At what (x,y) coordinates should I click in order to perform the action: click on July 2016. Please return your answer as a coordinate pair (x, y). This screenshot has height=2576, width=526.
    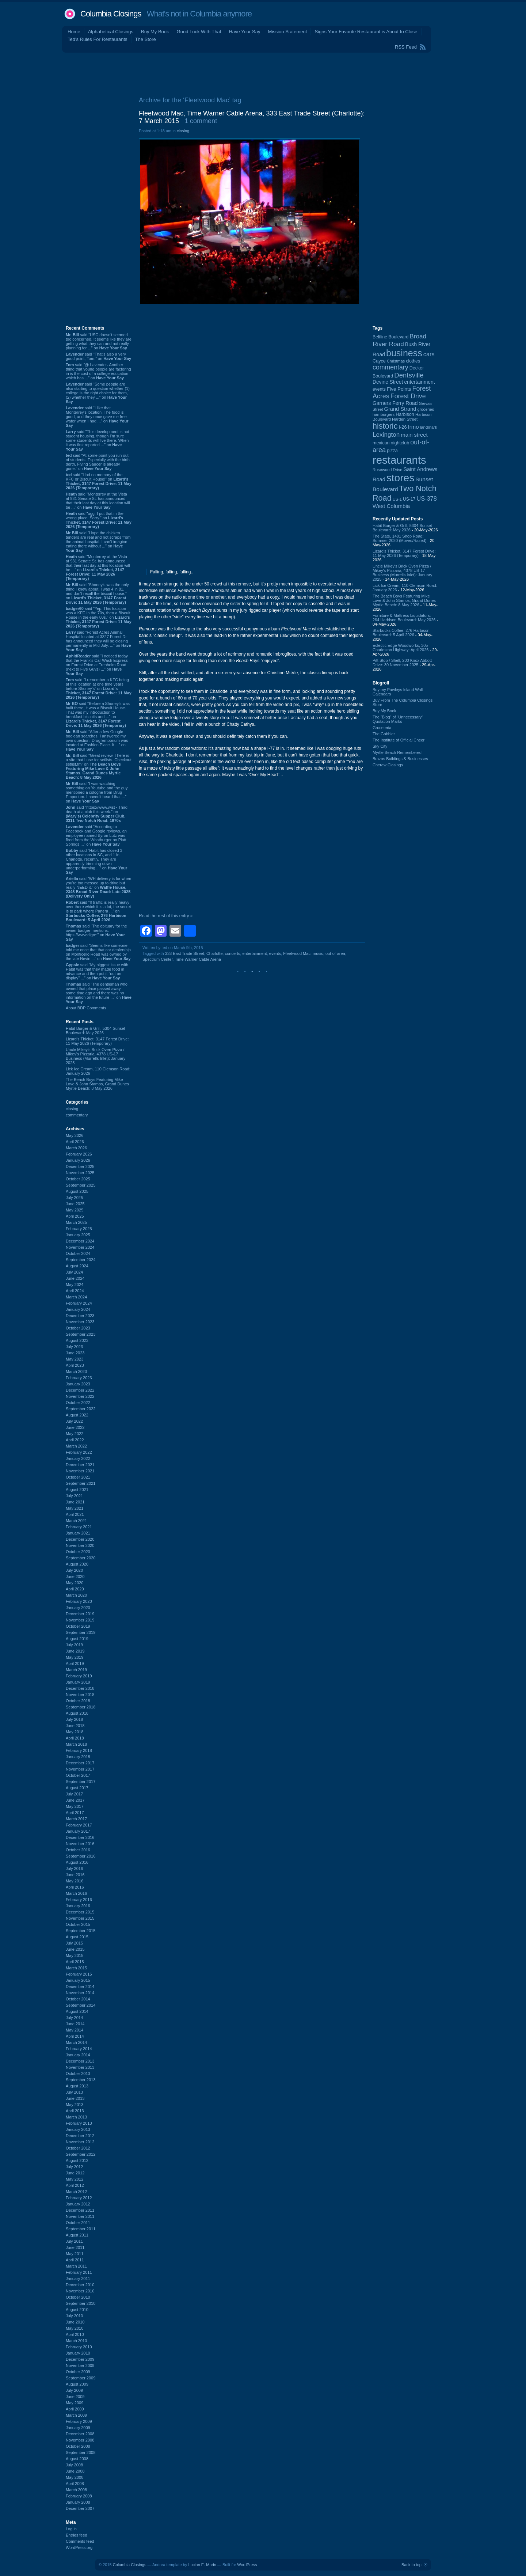
    Looking at the image, I should click on (74, 1868).